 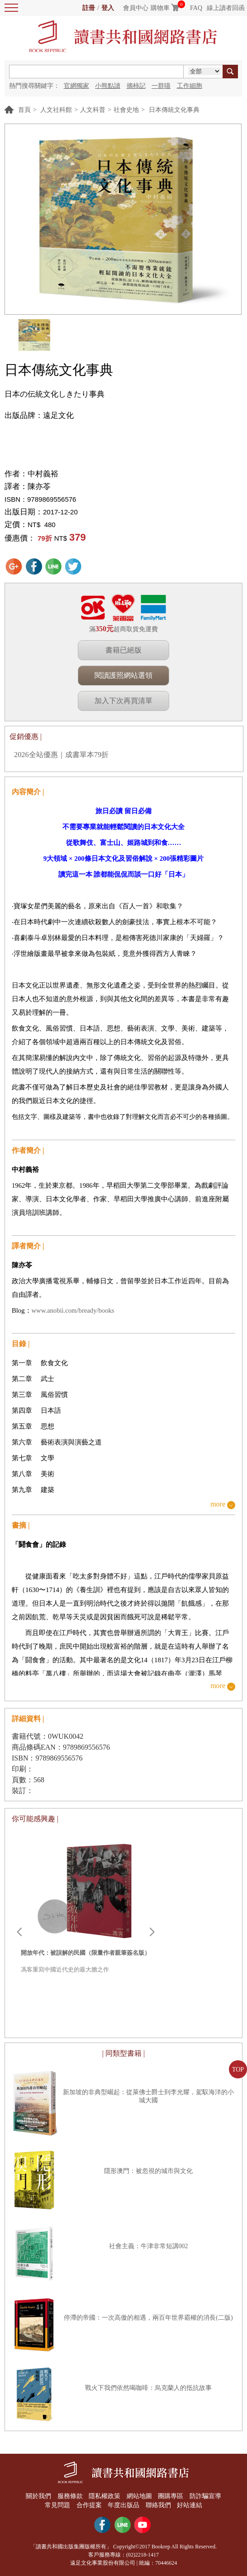 What do you see at coordinates (123, 701) in the screenshot?
I see `加入下次再買清單` at bounding box center [123, 701].